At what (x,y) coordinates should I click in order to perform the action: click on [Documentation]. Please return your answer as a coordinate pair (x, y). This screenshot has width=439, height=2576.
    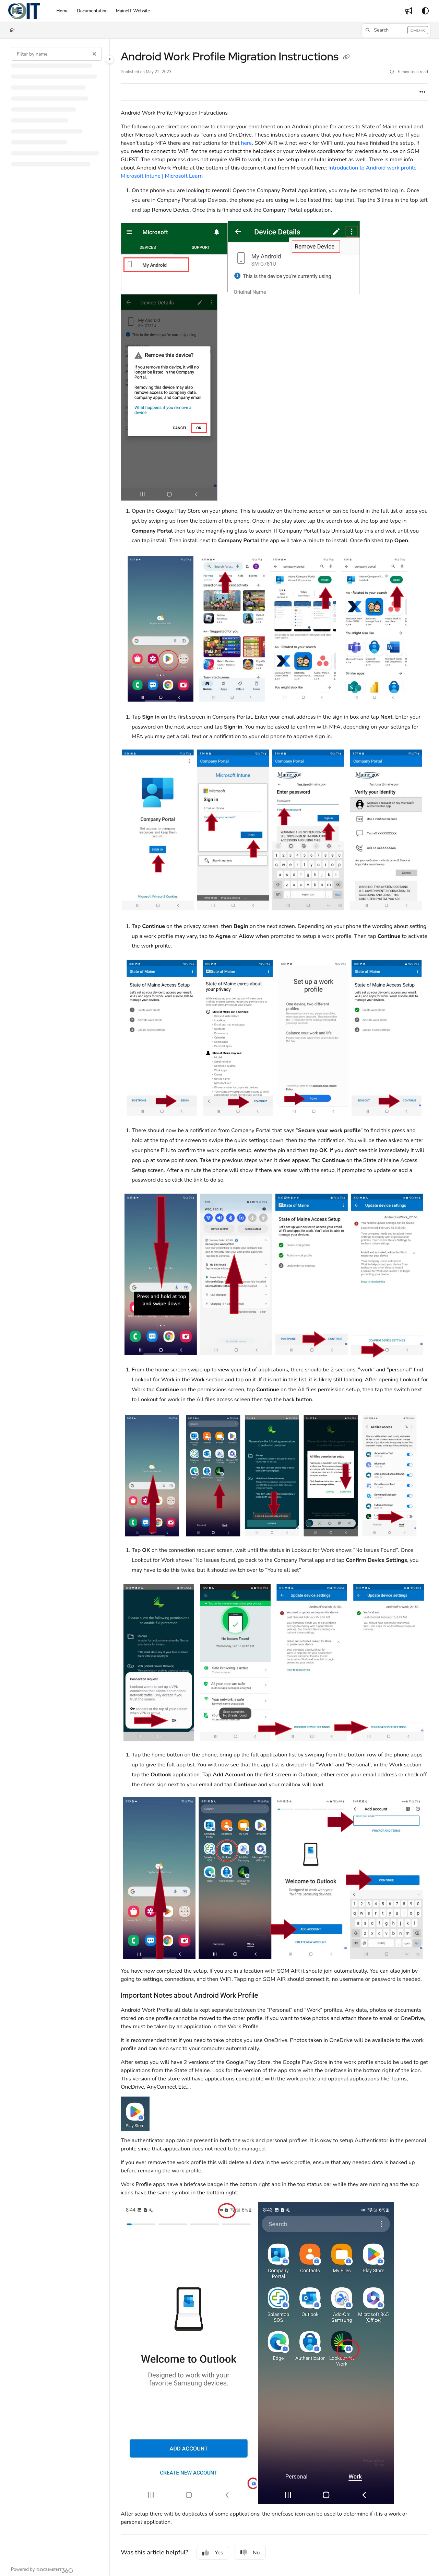
    Looking at the image, I should click on (92, 11).